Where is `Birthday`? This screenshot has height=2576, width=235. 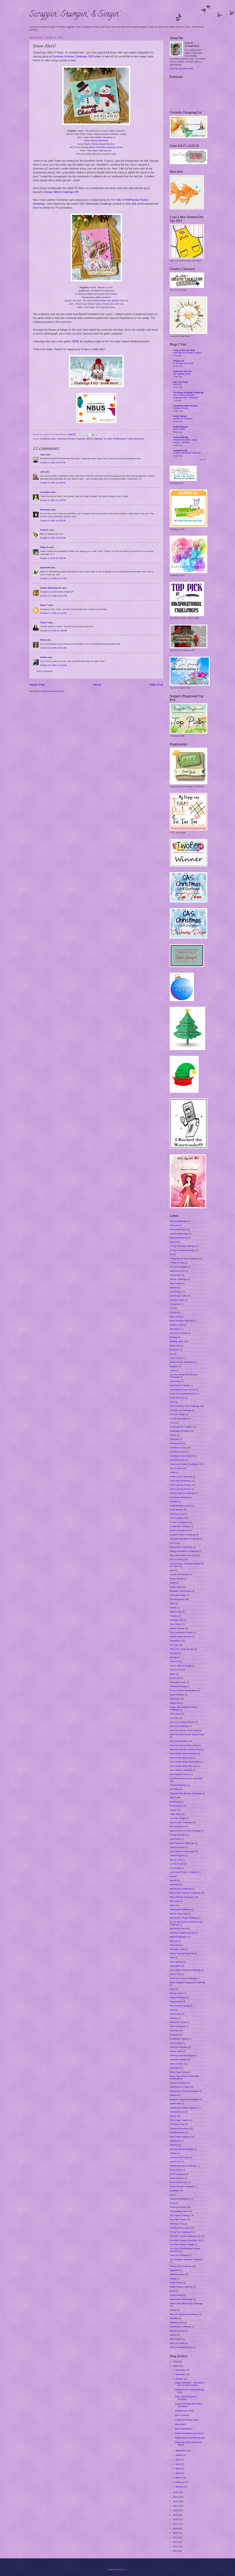 Birthday is located at coordinates (173, 1337).